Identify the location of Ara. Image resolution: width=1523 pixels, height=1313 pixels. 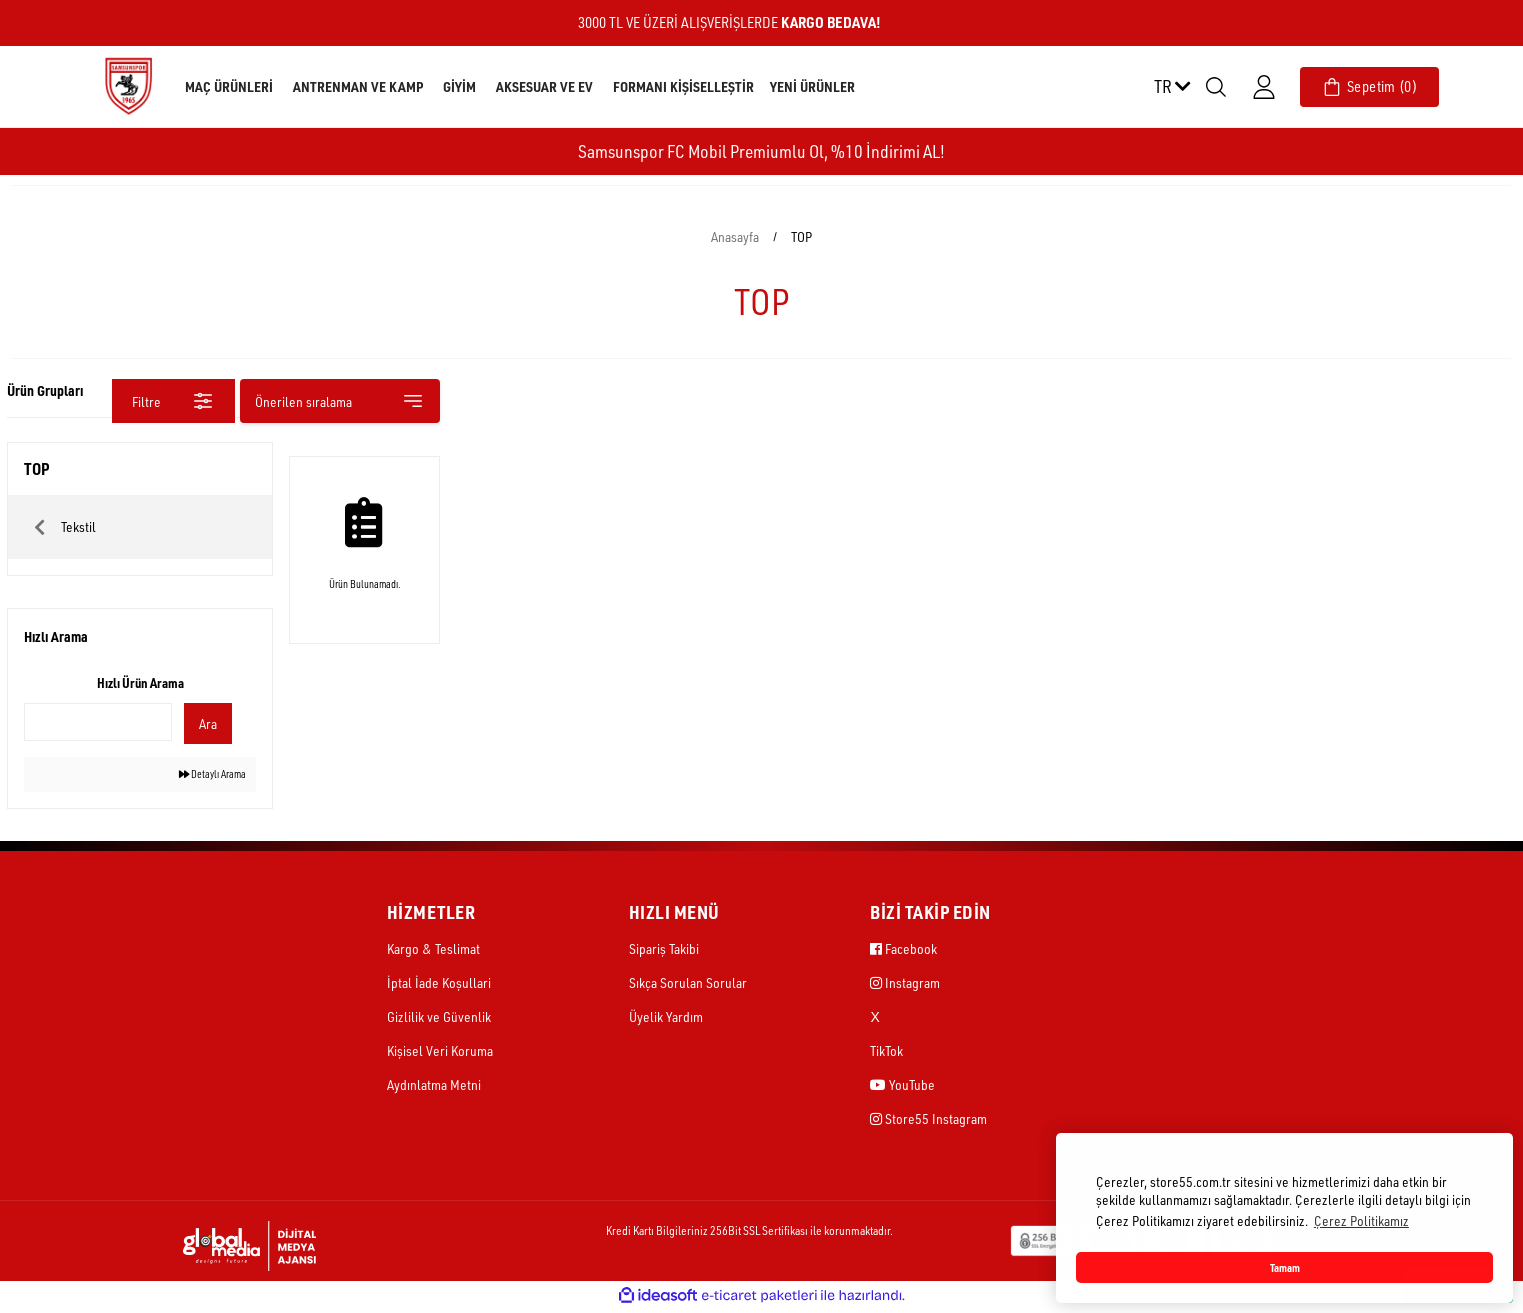
(203, 723).